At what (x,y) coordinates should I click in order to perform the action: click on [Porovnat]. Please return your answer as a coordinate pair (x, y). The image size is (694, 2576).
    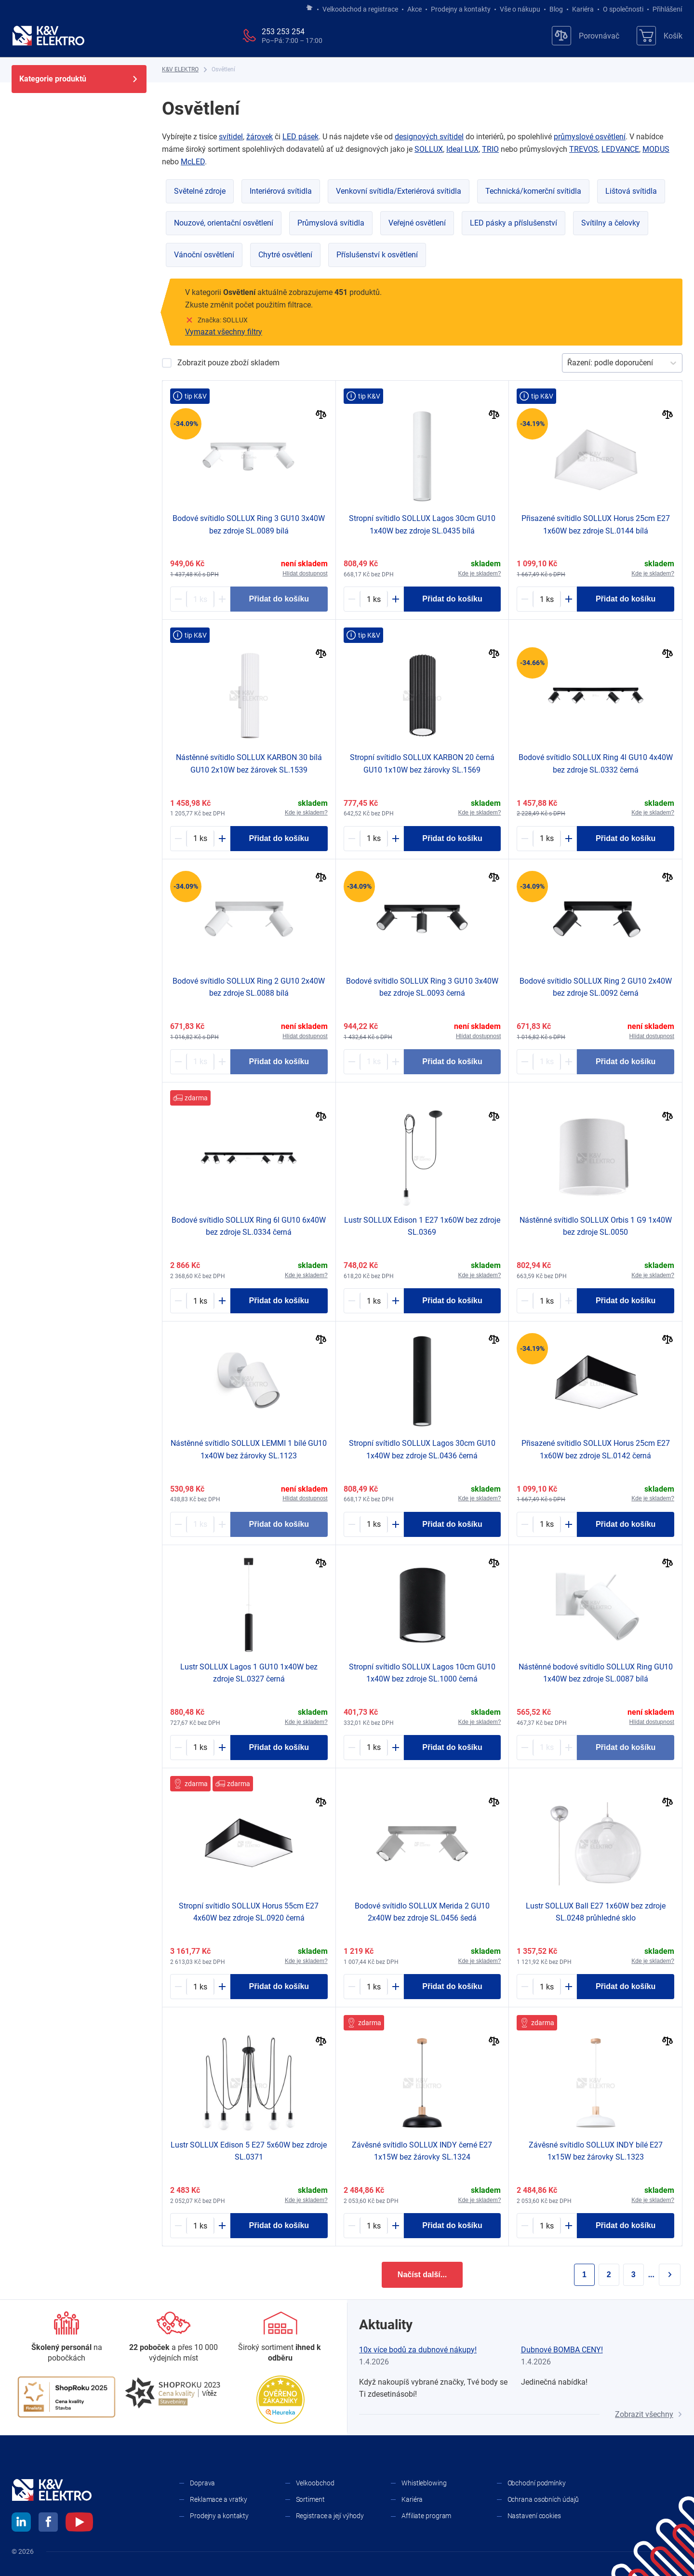
    Looking at the image, I should click on (321, 415).